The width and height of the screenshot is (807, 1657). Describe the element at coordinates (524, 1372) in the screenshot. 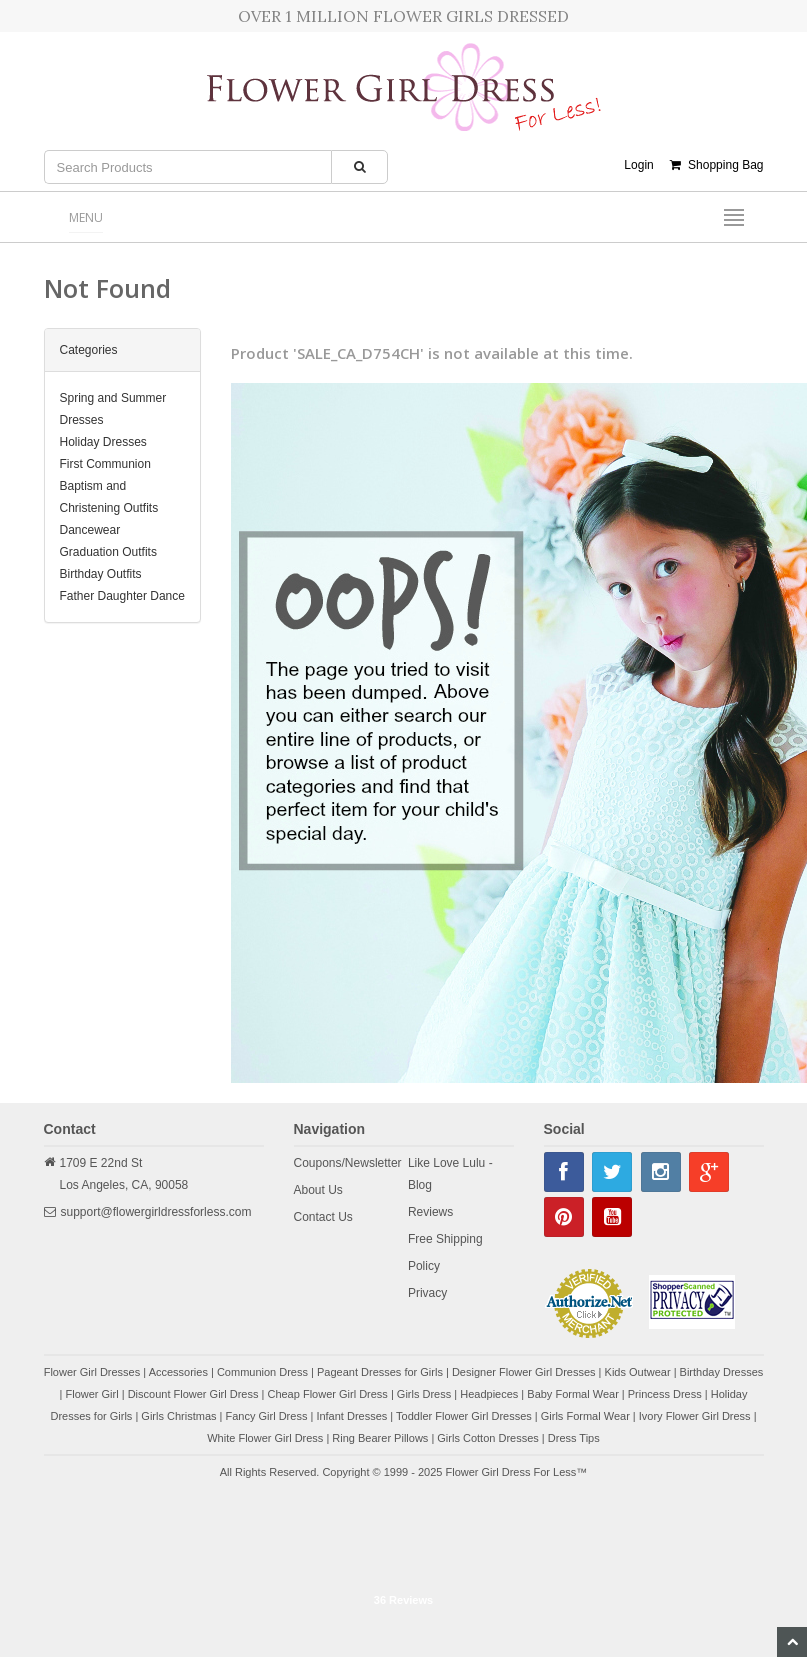

I see `Designer Flower Girl Dresses` at that location.